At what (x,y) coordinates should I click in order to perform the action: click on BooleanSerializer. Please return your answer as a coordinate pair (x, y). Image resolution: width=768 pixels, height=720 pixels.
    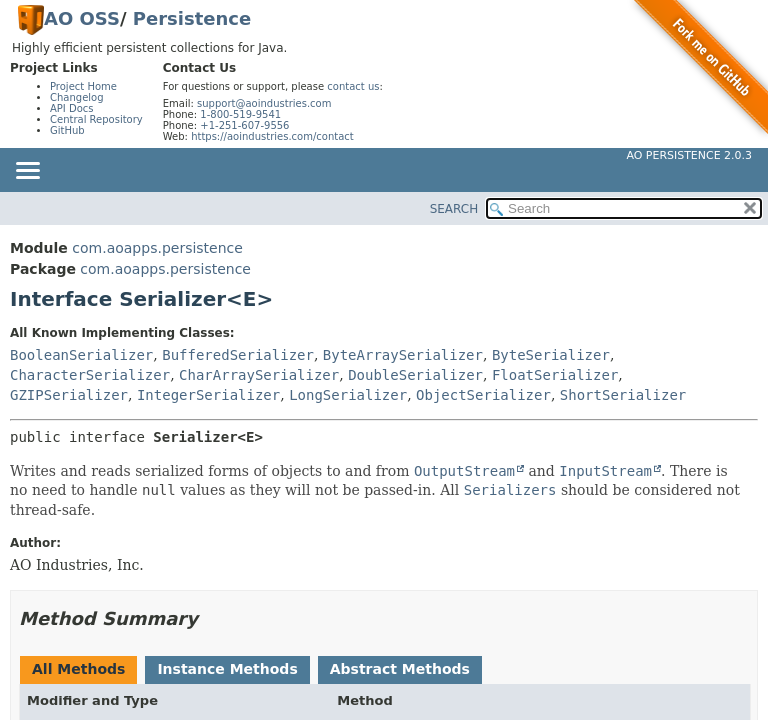
    Looking at the image, I should click on (81, 355).